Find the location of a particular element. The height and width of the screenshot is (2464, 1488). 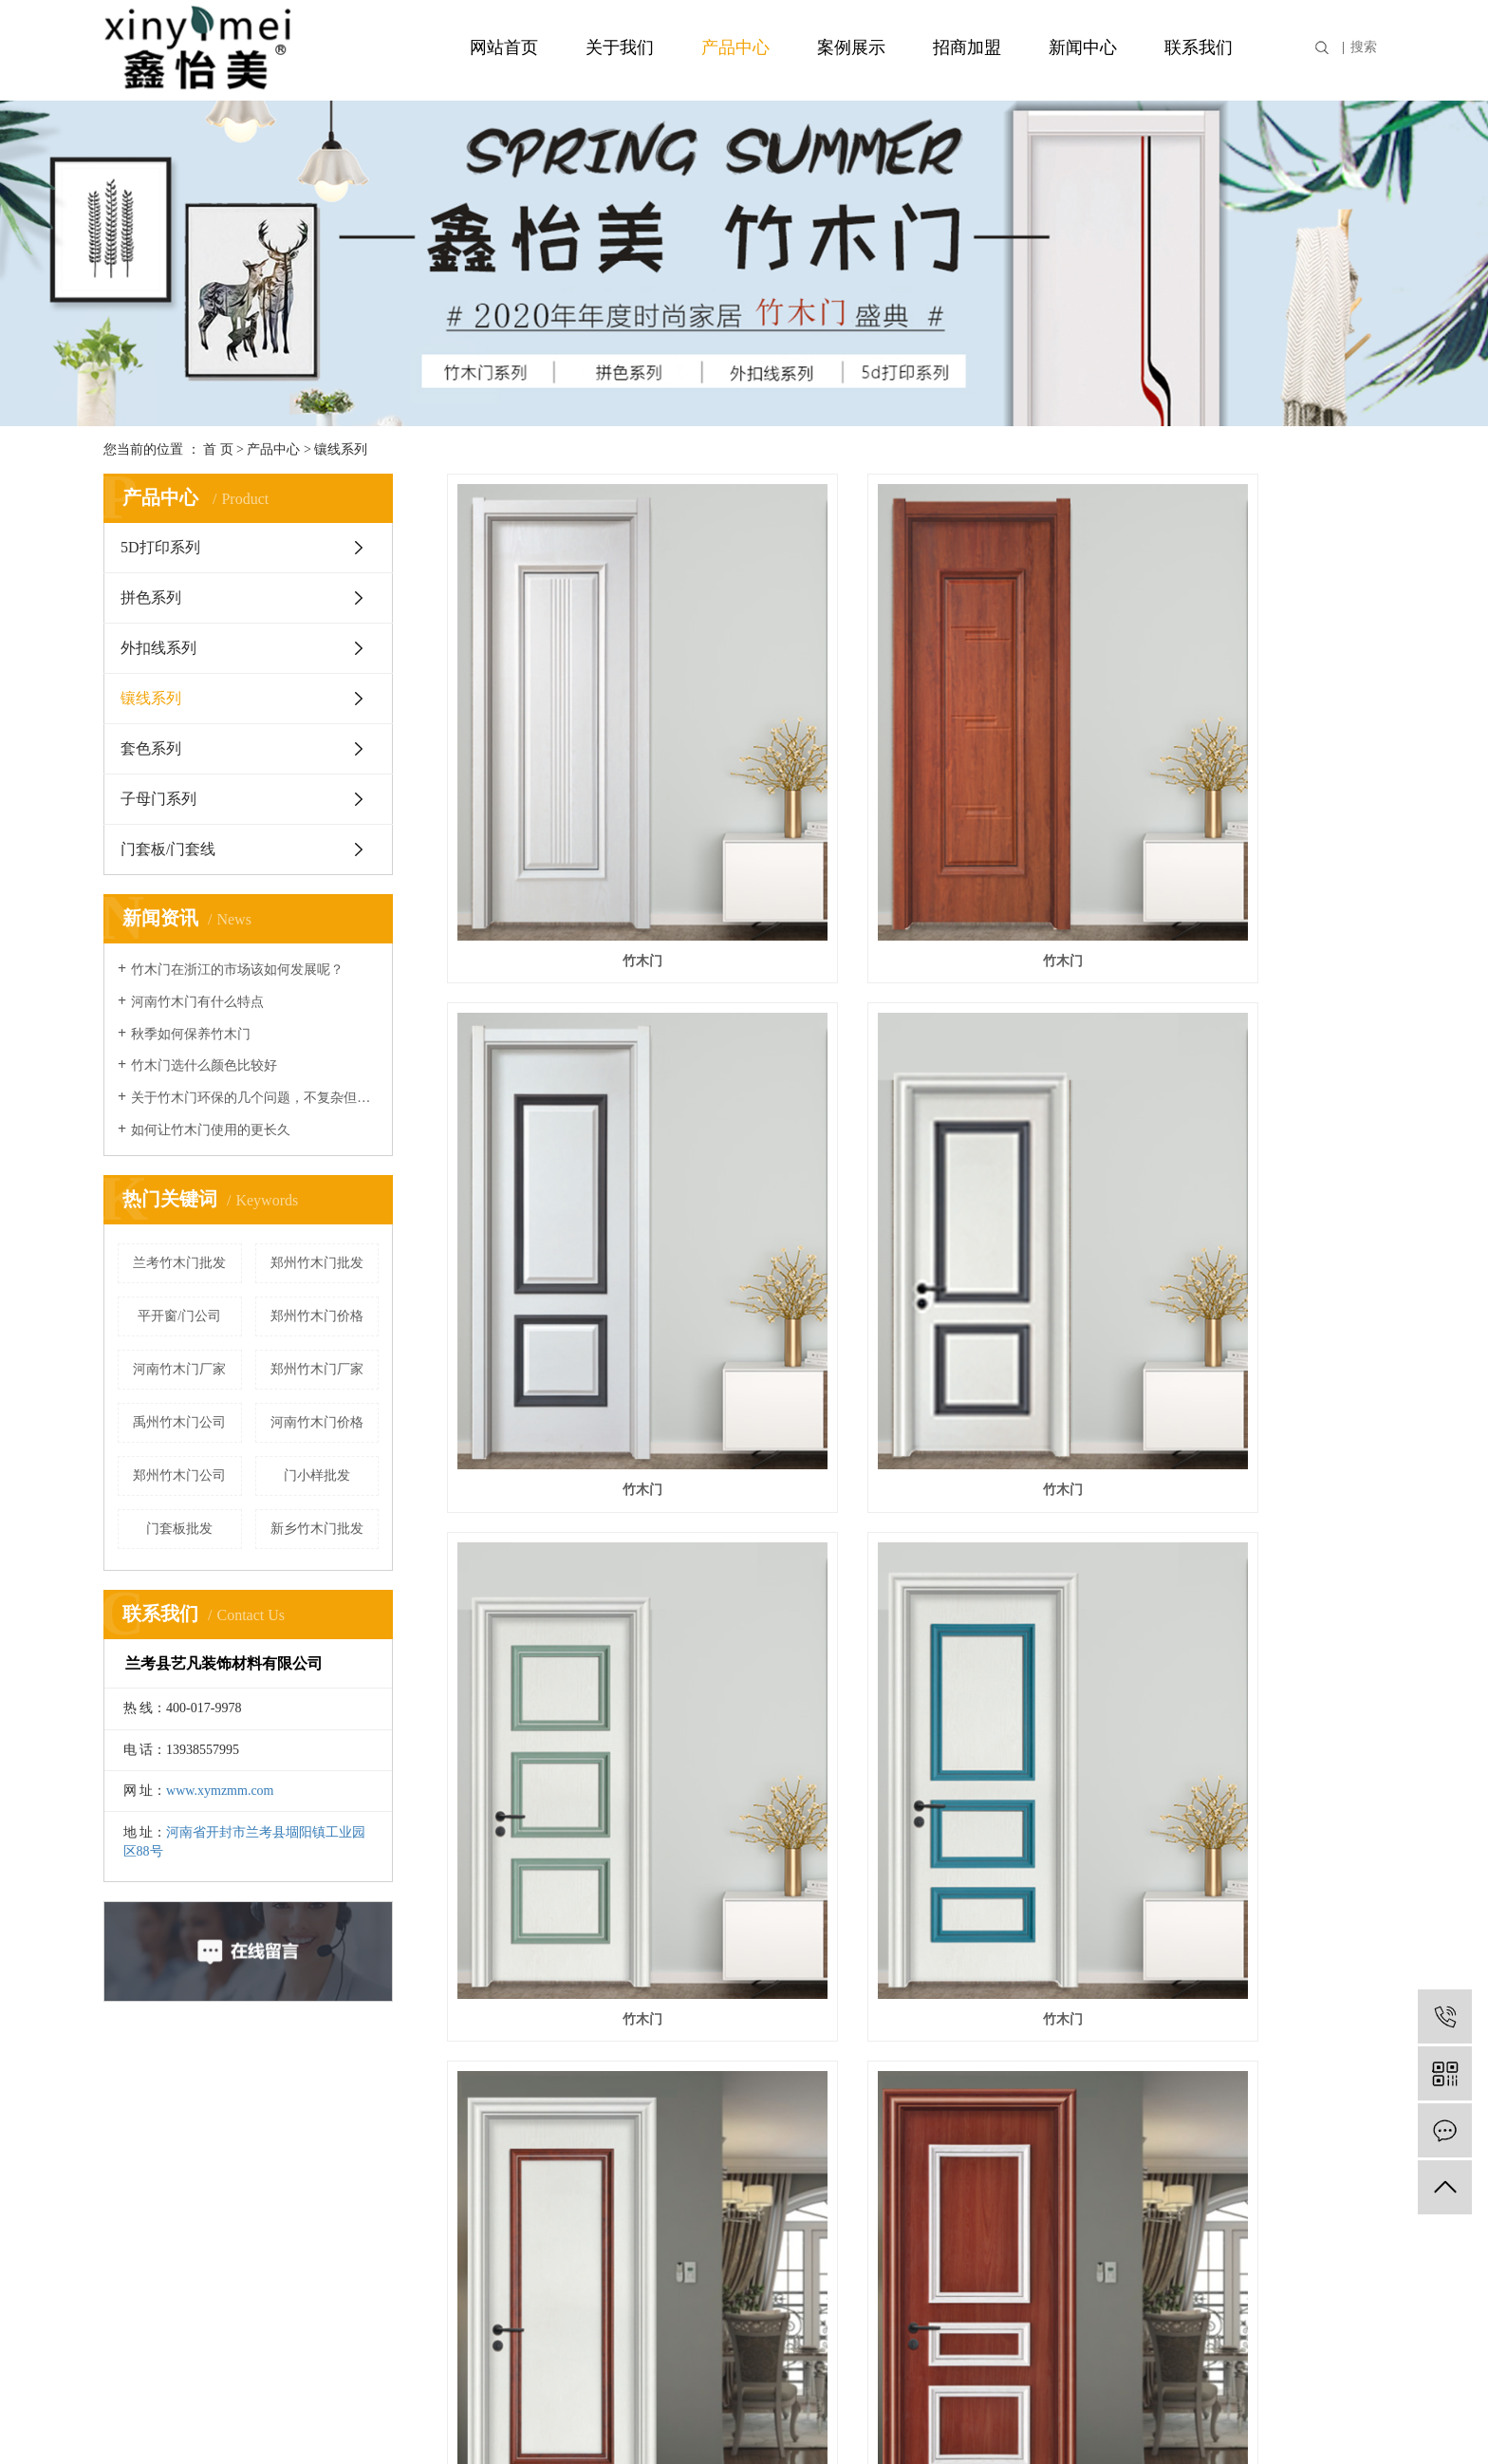

www.xymzmm.com is located at coordinates (219, 1790).